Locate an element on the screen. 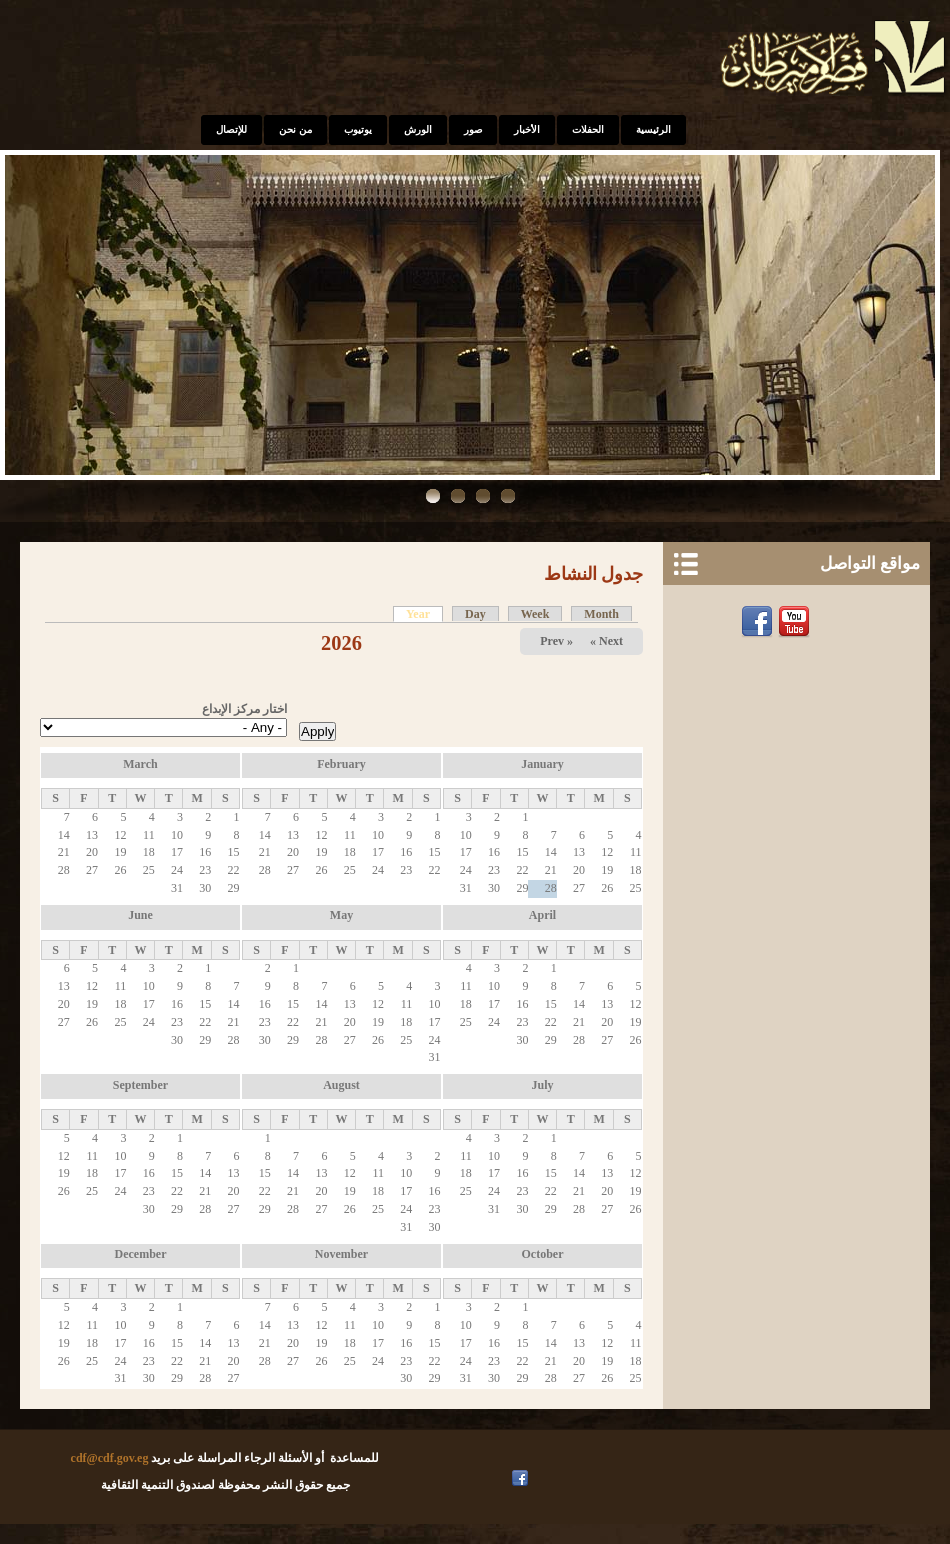  Day is located at coordinates (475, 614).